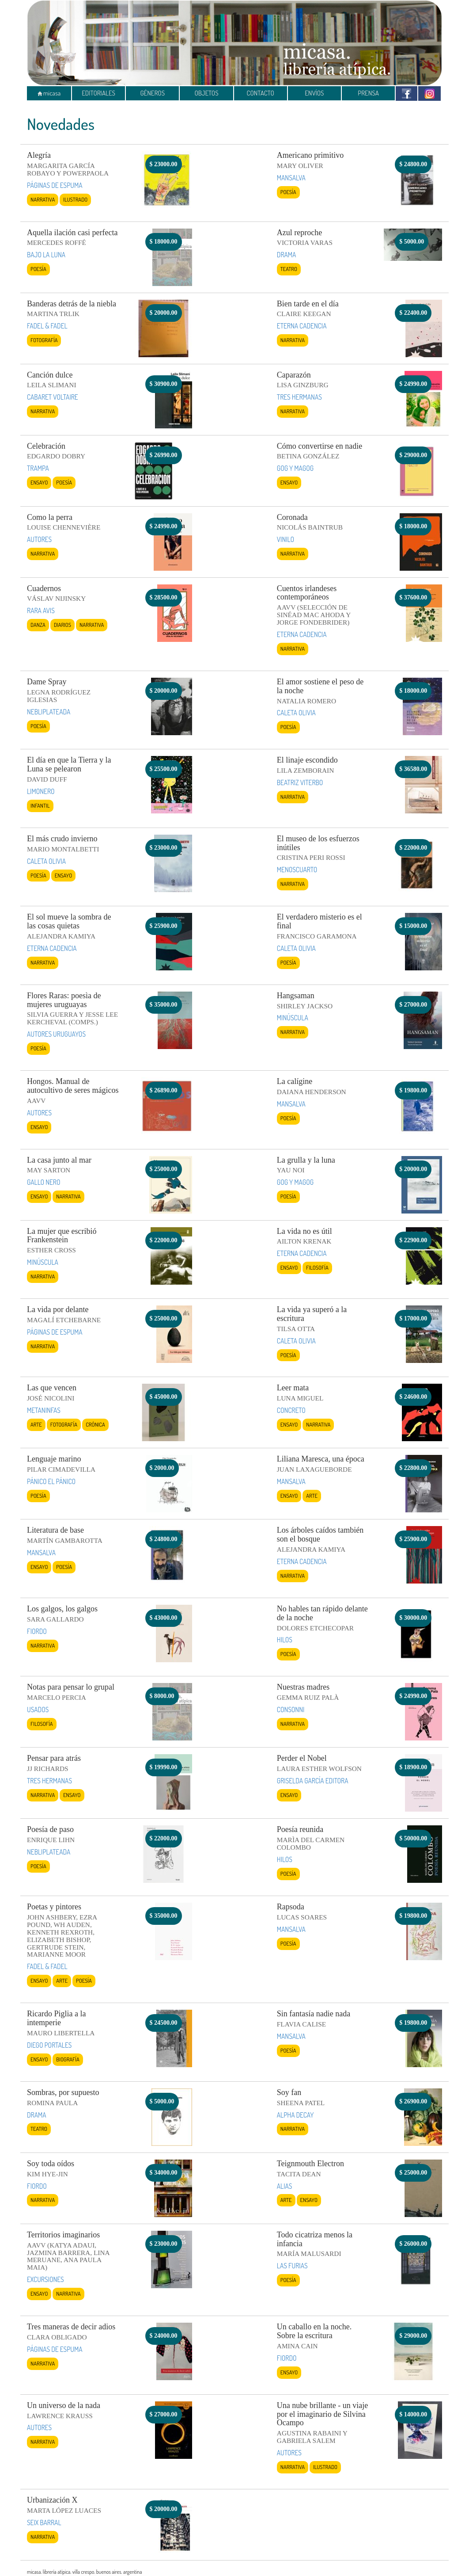  I want to click on VINILO, so click(285, 539).